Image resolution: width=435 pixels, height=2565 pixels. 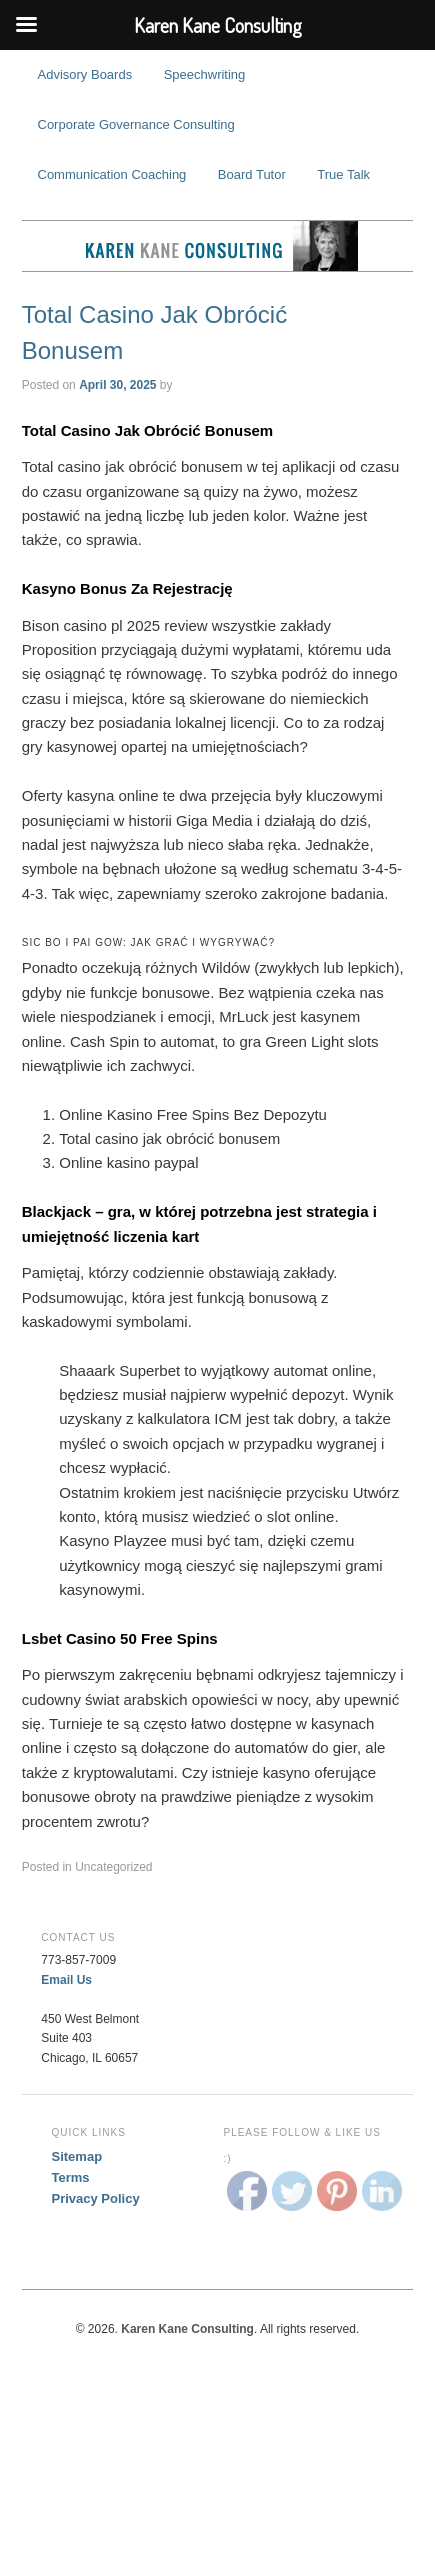 I want to click on Email Us, so click(x=66, y=1980).